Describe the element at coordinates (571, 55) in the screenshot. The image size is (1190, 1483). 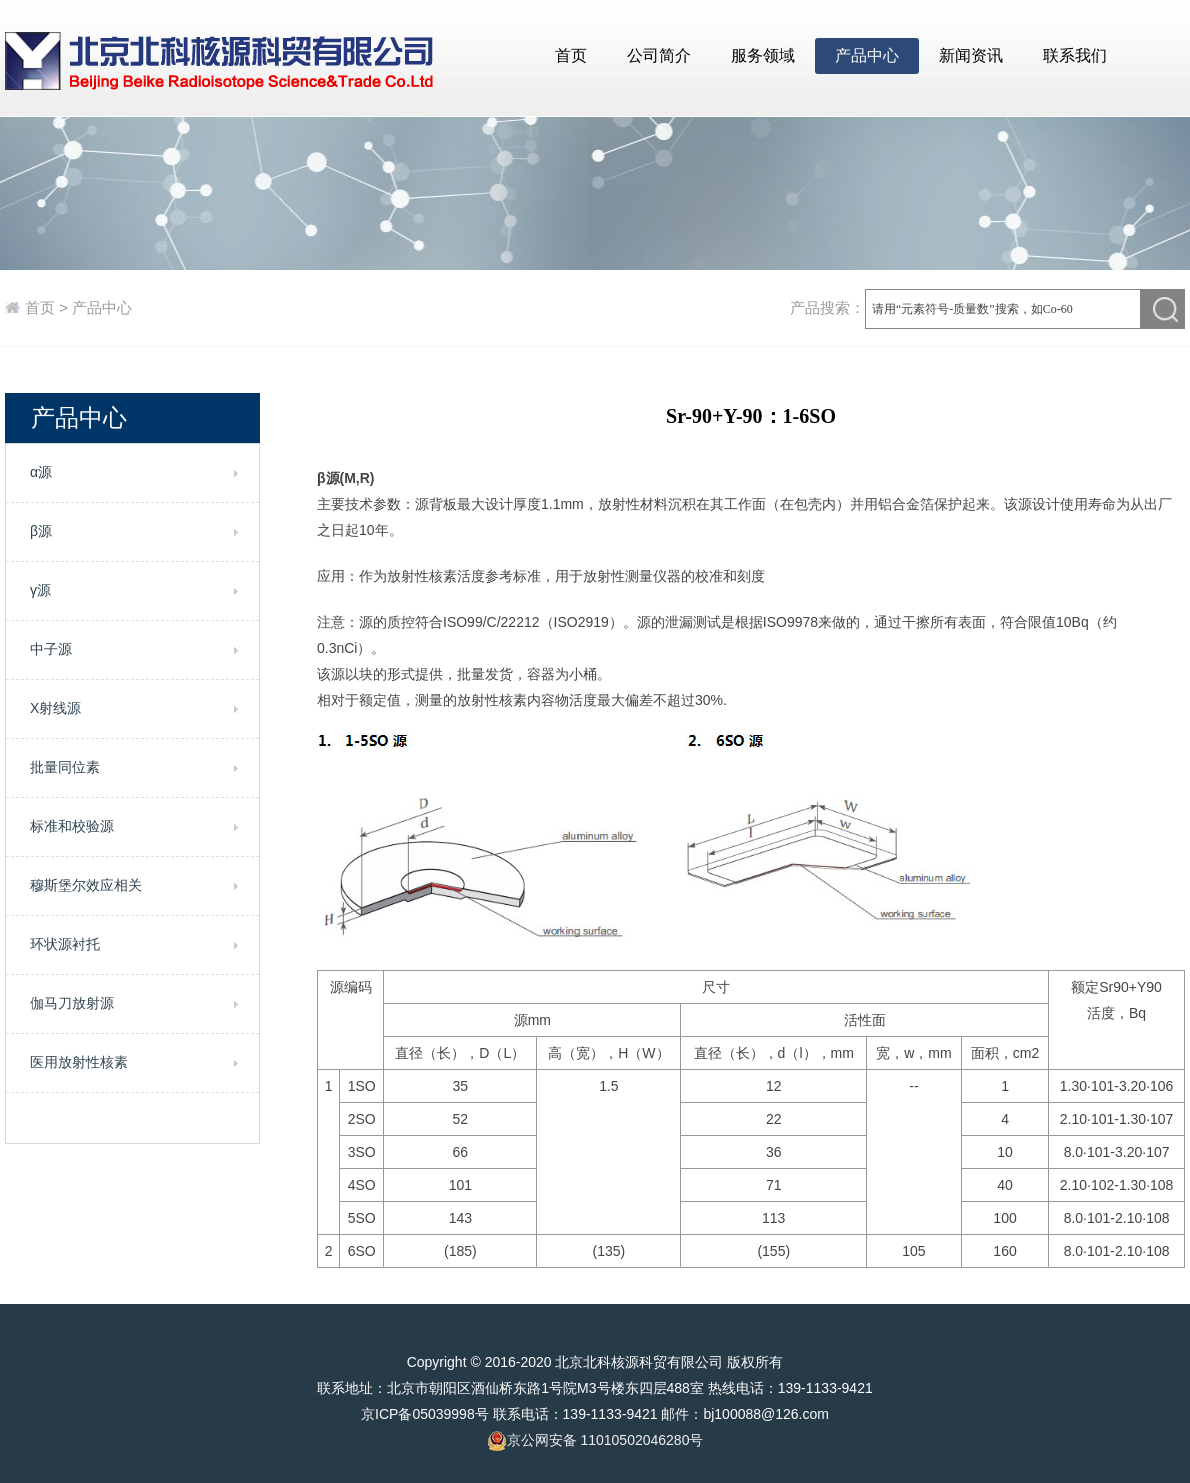
I see `首页` at that location.